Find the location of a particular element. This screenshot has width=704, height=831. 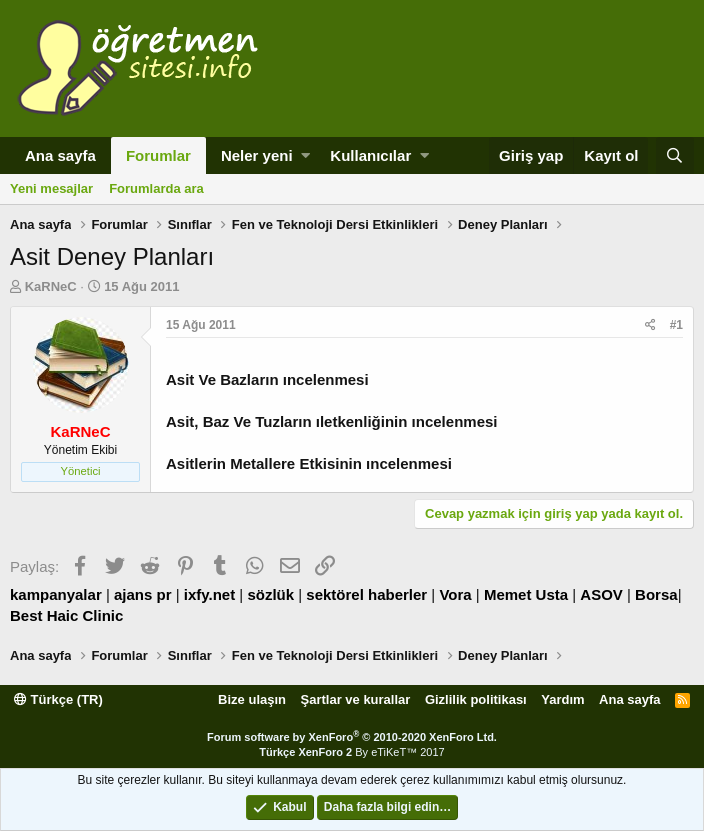

Kullanıcılar is located at coordinates (370, 155).